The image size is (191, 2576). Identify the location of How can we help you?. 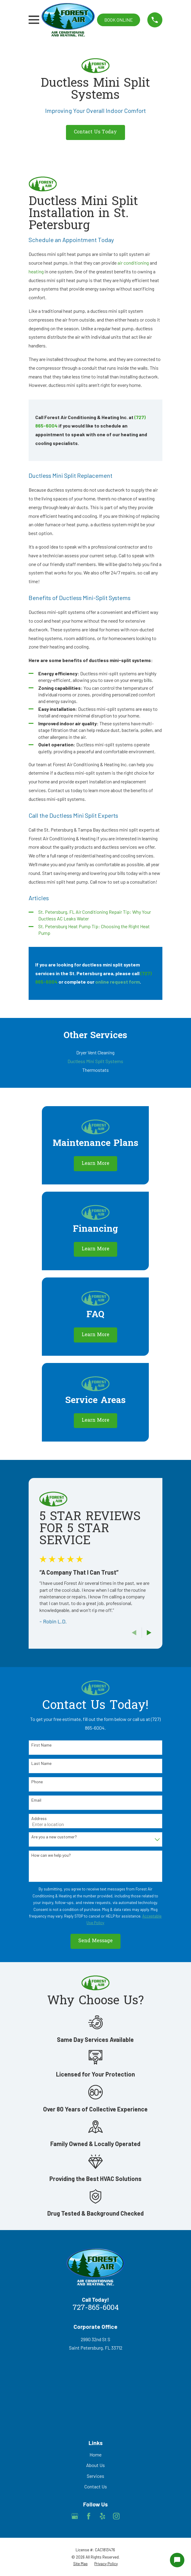
(51, 1855).